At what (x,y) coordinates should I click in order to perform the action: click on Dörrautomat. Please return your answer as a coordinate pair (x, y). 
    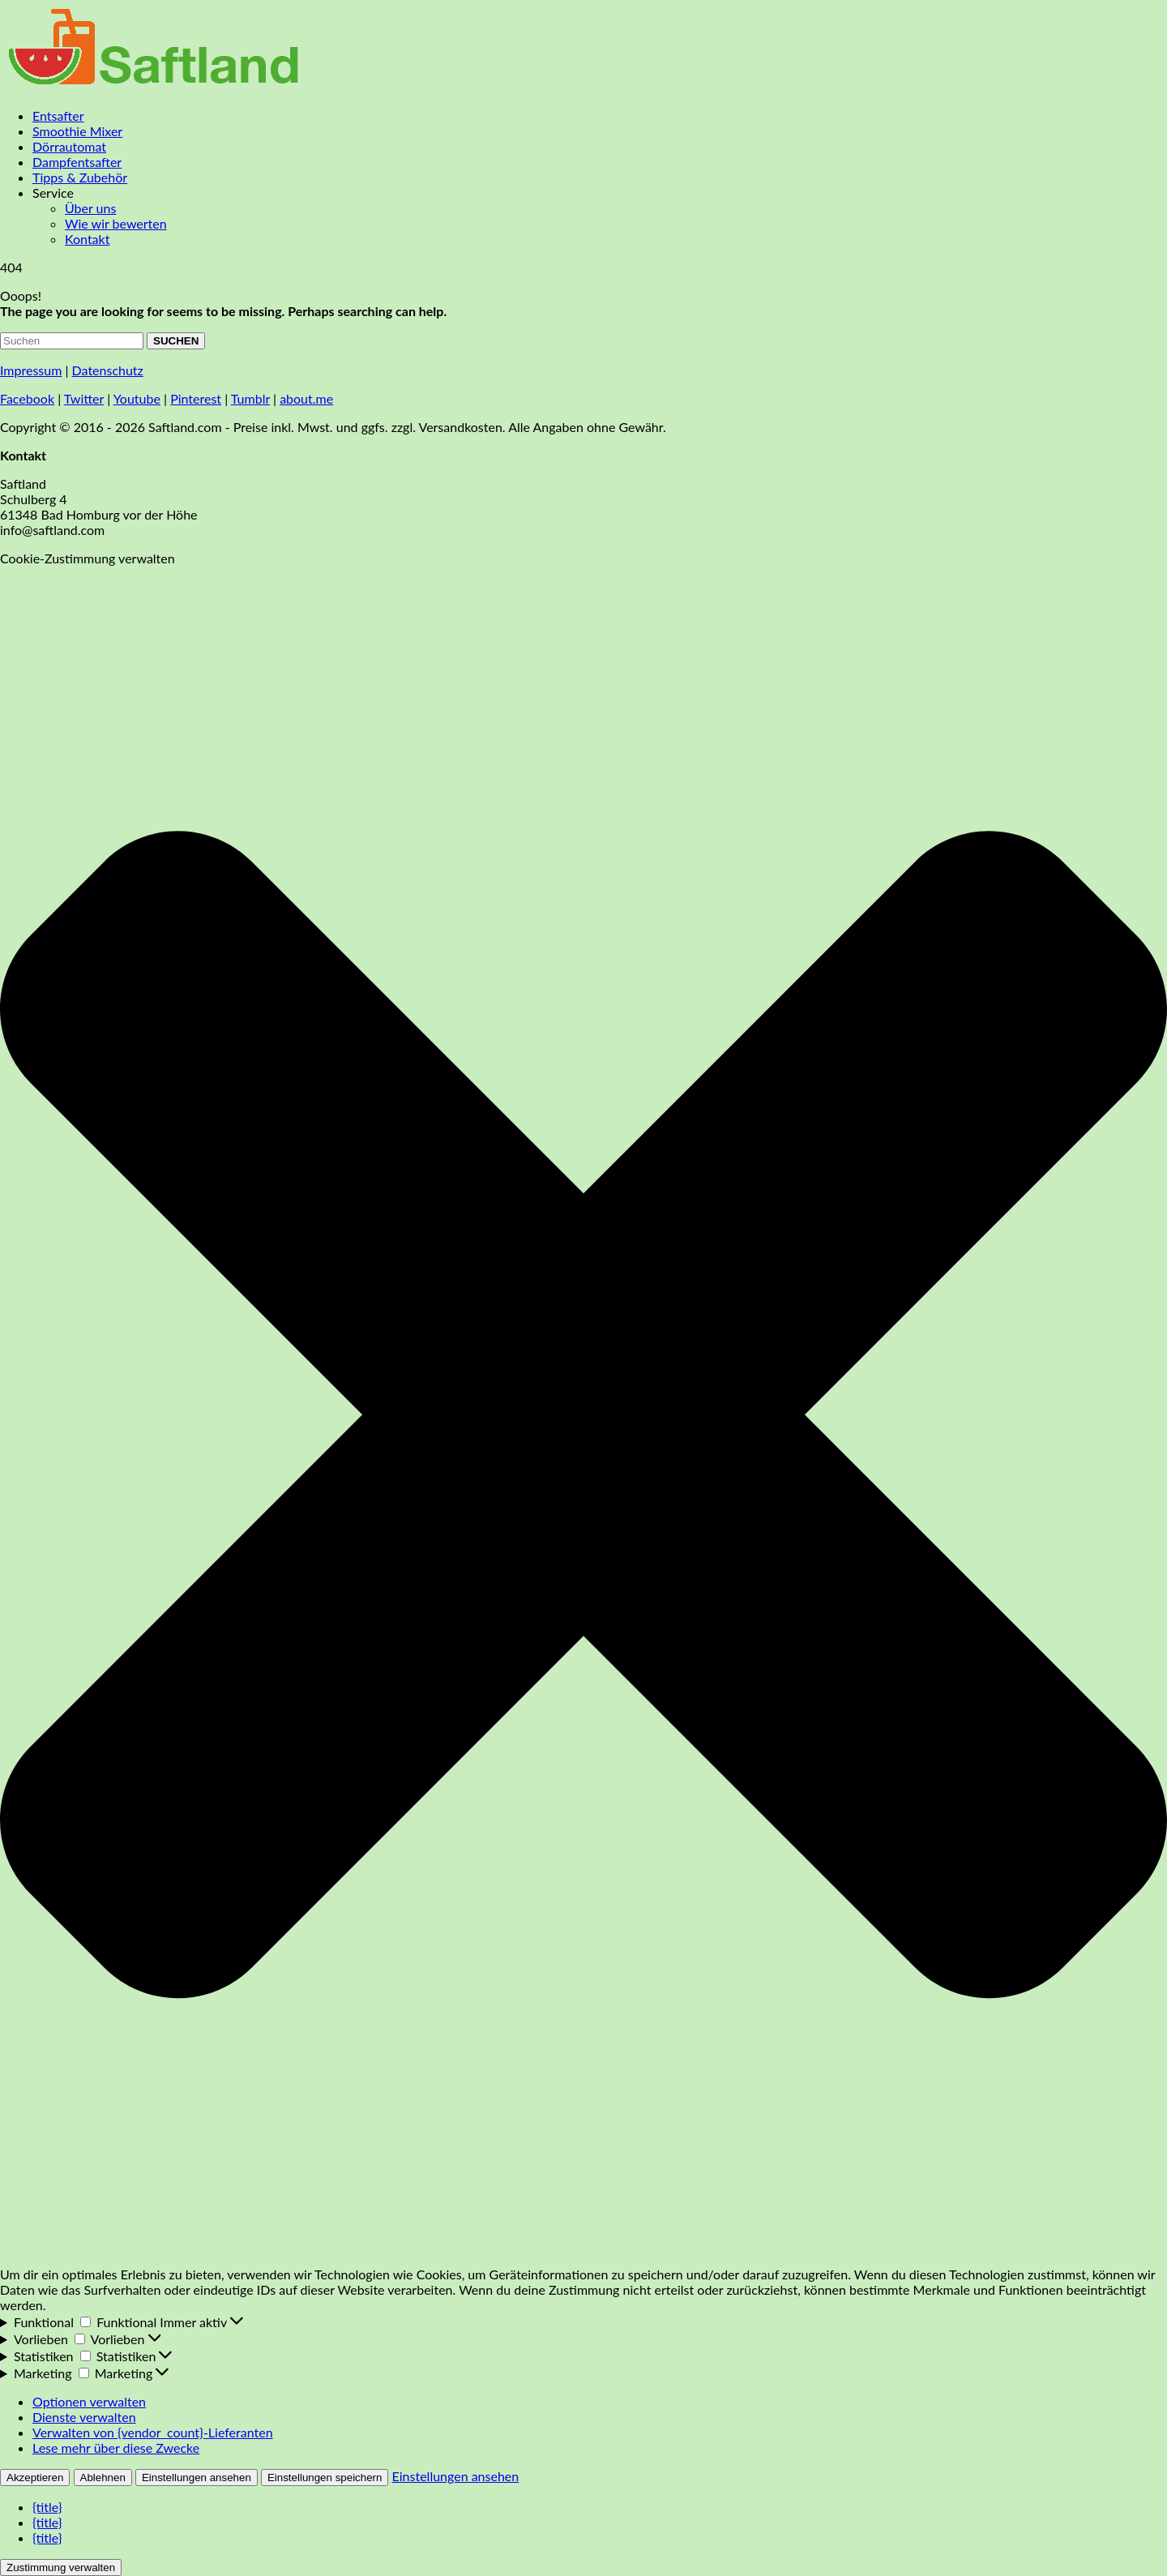
    Looking at the image, I should click on (69, 146).